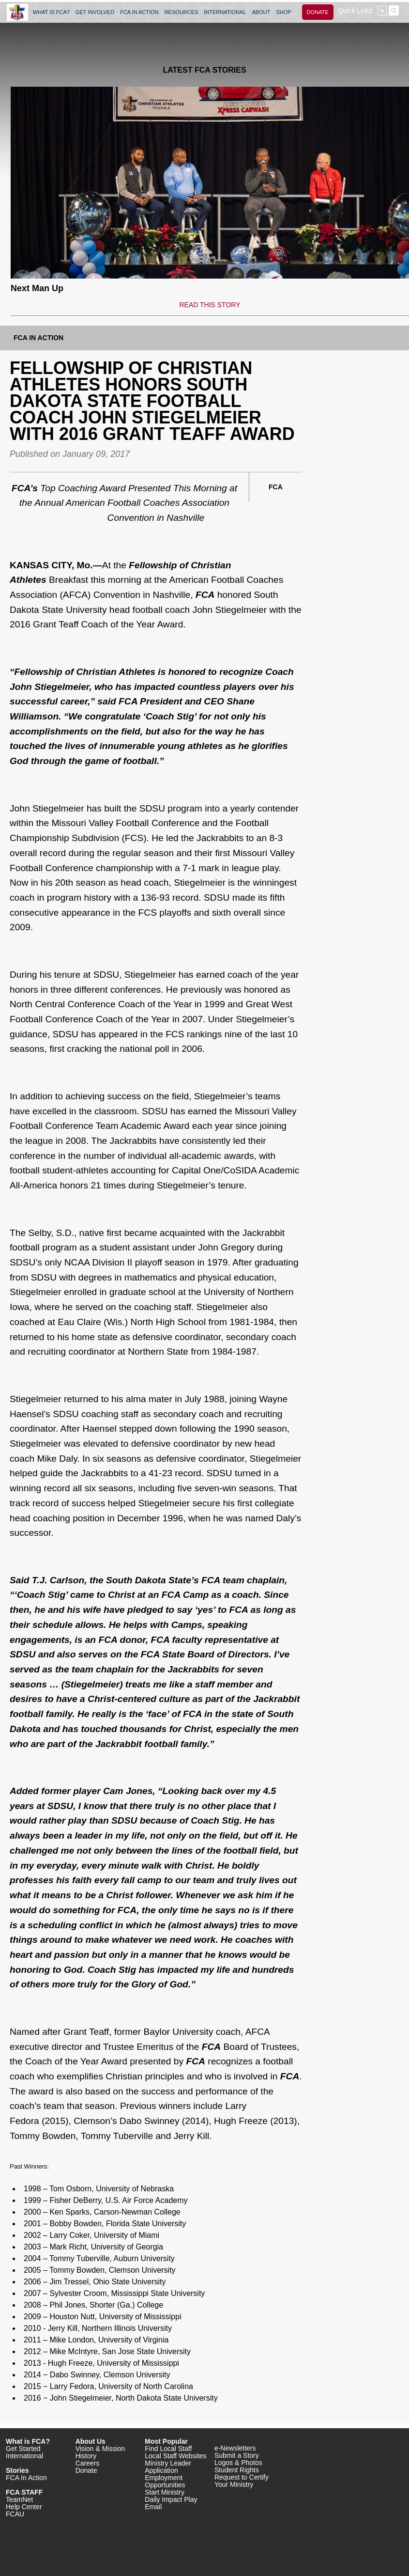  I want to click on Start Ministry, so click(164, 2492).